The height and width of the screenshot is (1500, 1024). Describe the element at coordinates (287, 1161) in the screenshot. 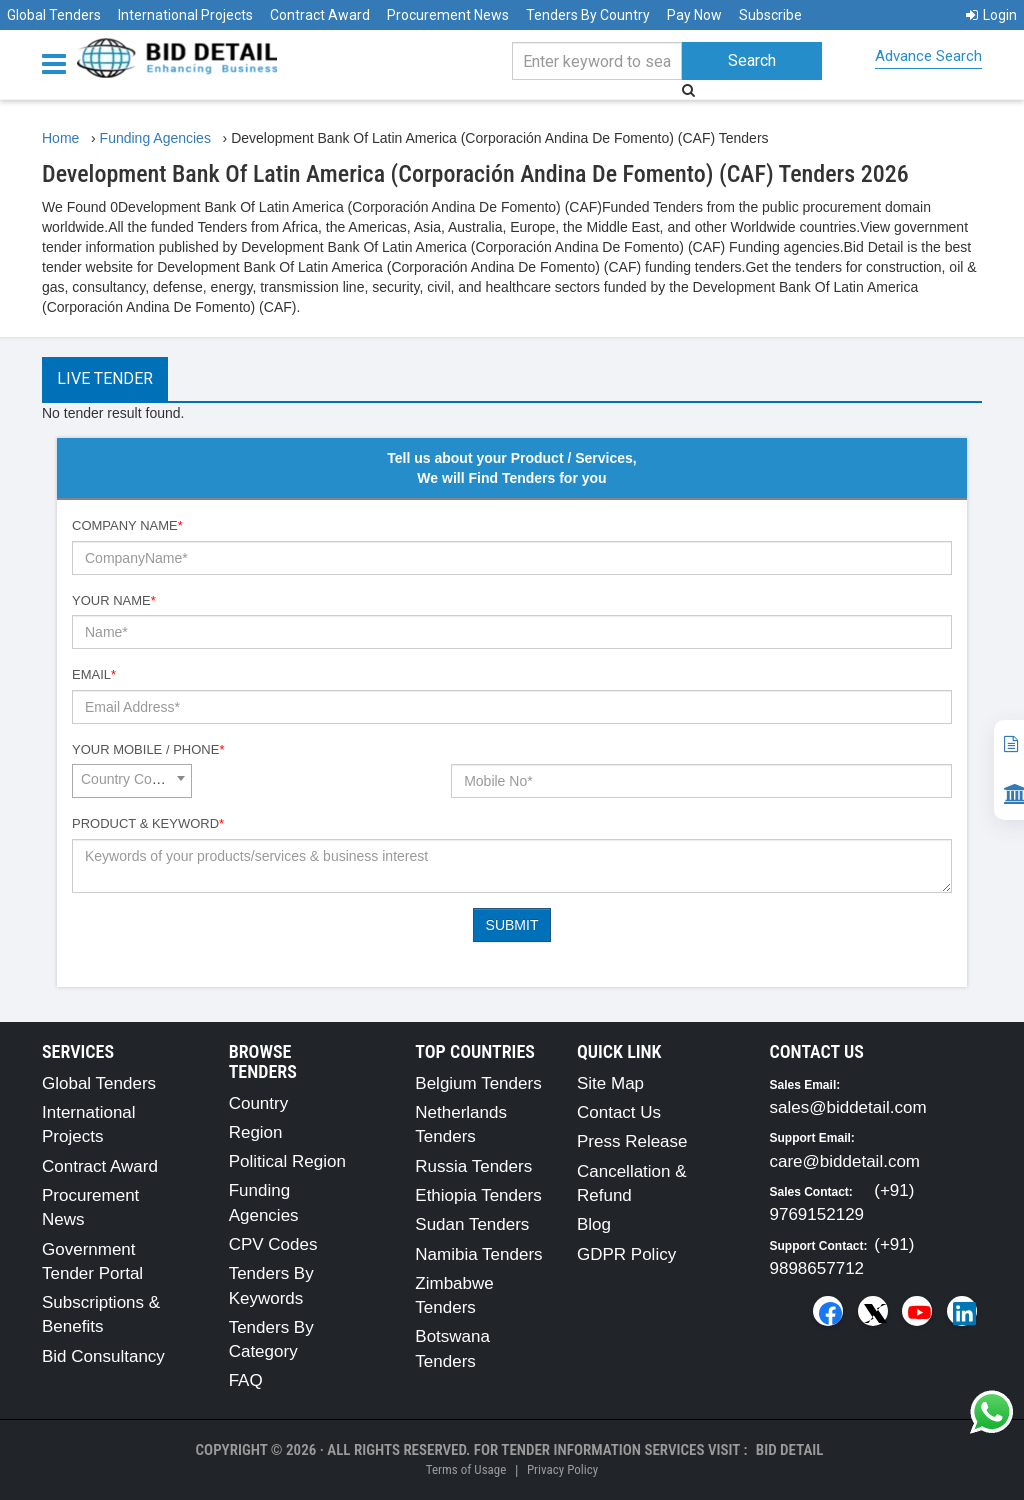

I see `Political Region` at that location.